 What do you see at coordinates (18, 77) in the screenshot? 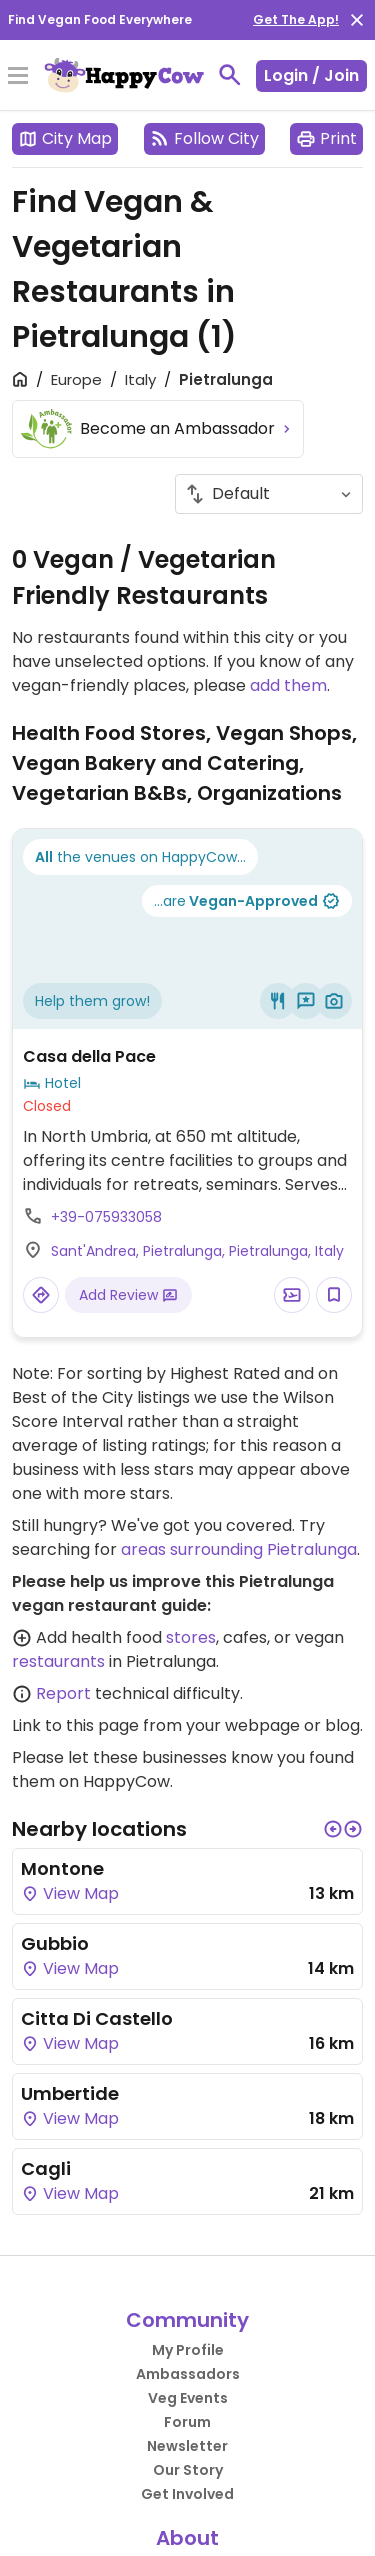
I see `[Toggle Menu]` at bounding box center [18, 77].